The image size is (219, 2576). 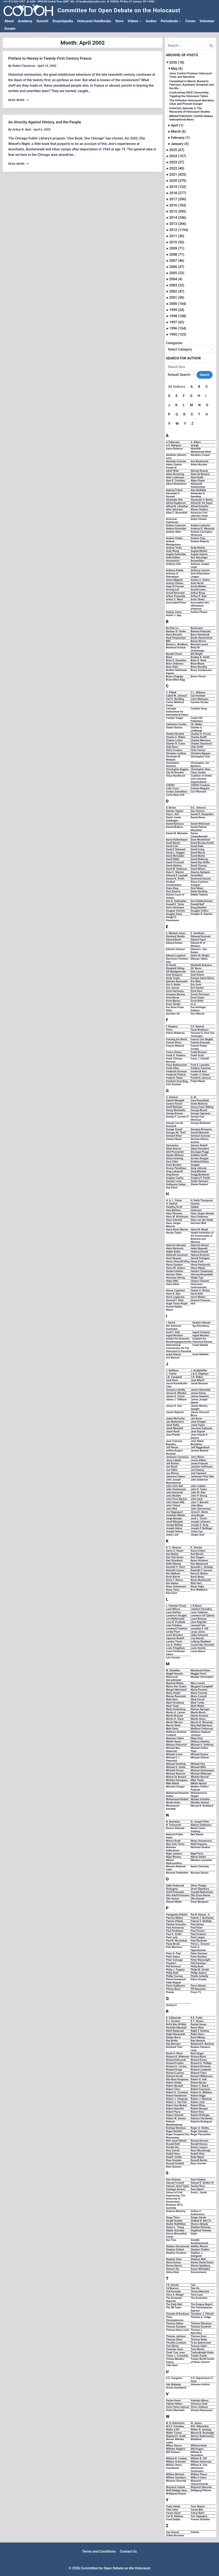 I want to click on Hadding Scott, so click(x=174, y=1206).